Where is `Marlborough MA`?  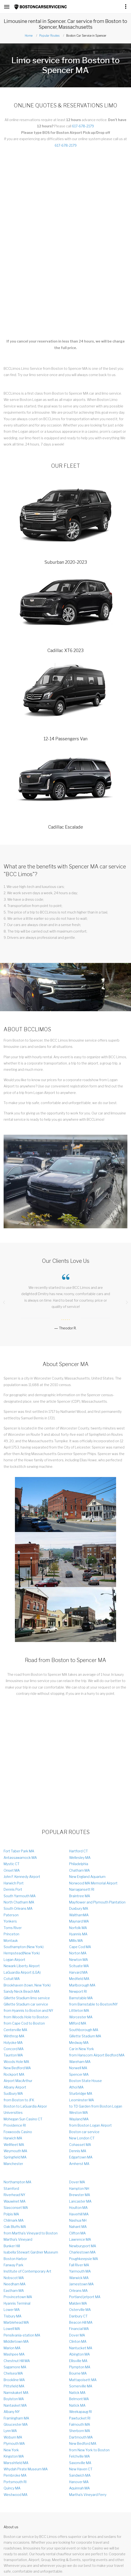
Marlborough MA is located at coordinates (82, 1985).